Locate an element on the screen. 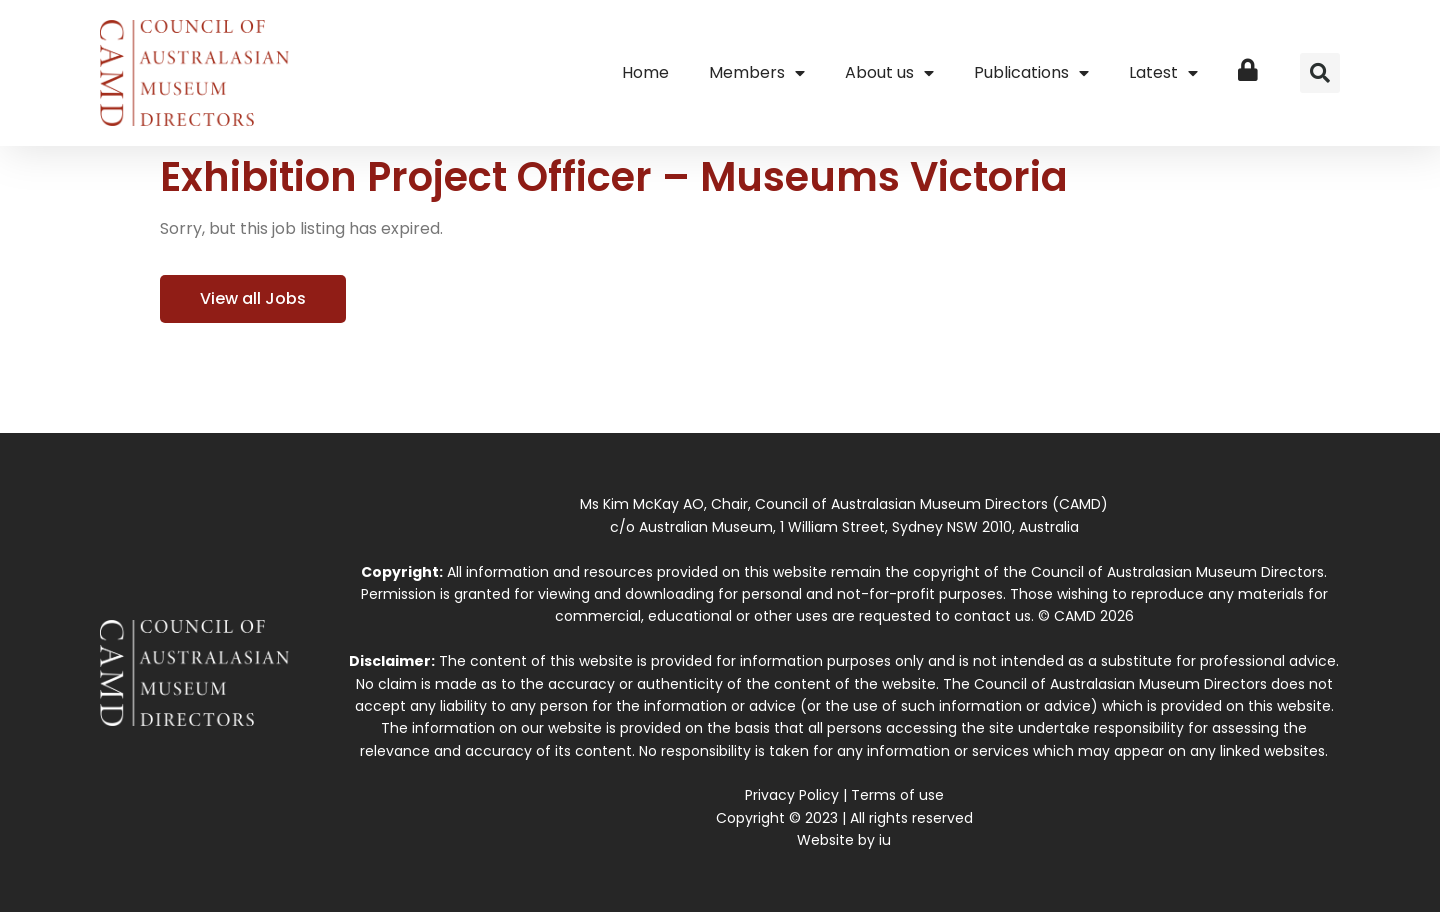 This screenshot has width=1440, height=912. [button] is located at coordinates (1320, 73).